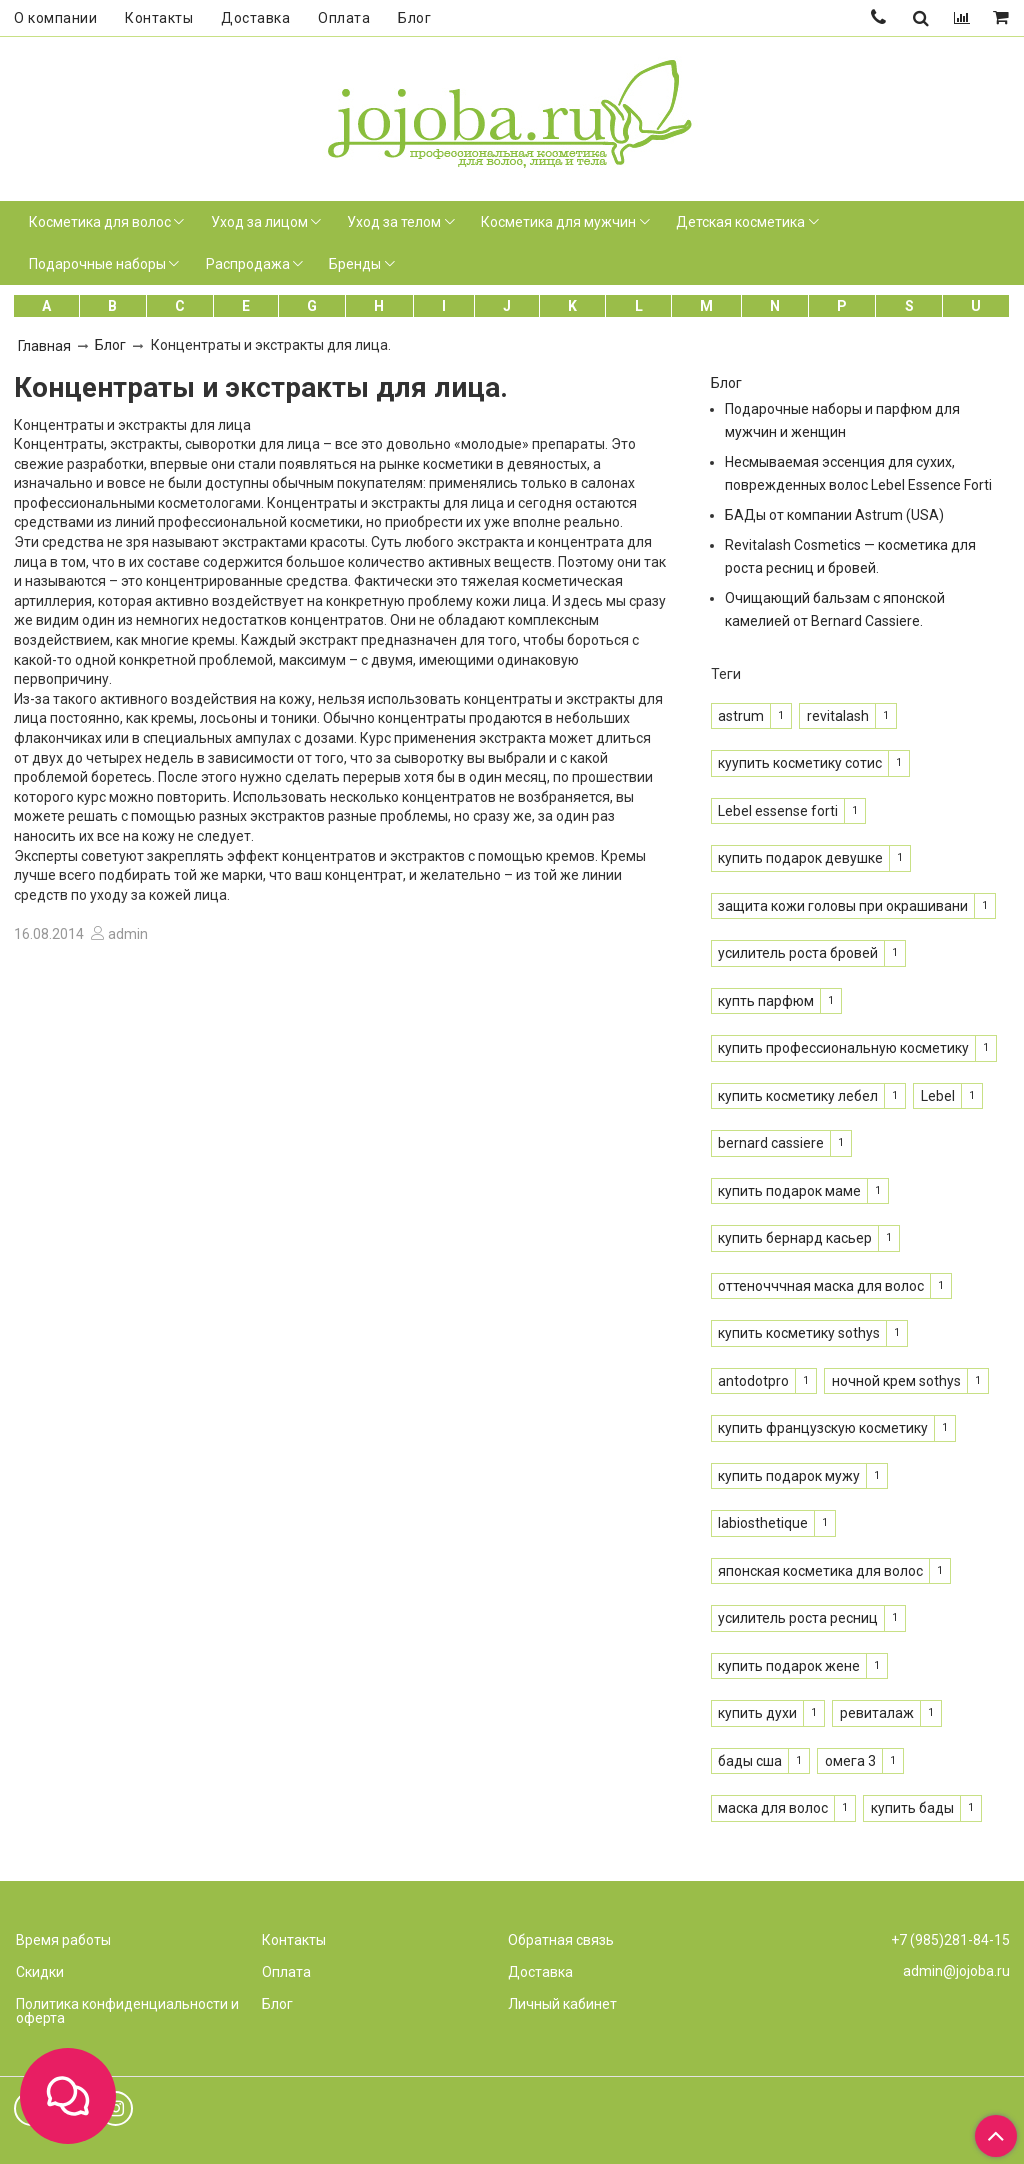  I want to click on купить духи, so click(757, 1713).